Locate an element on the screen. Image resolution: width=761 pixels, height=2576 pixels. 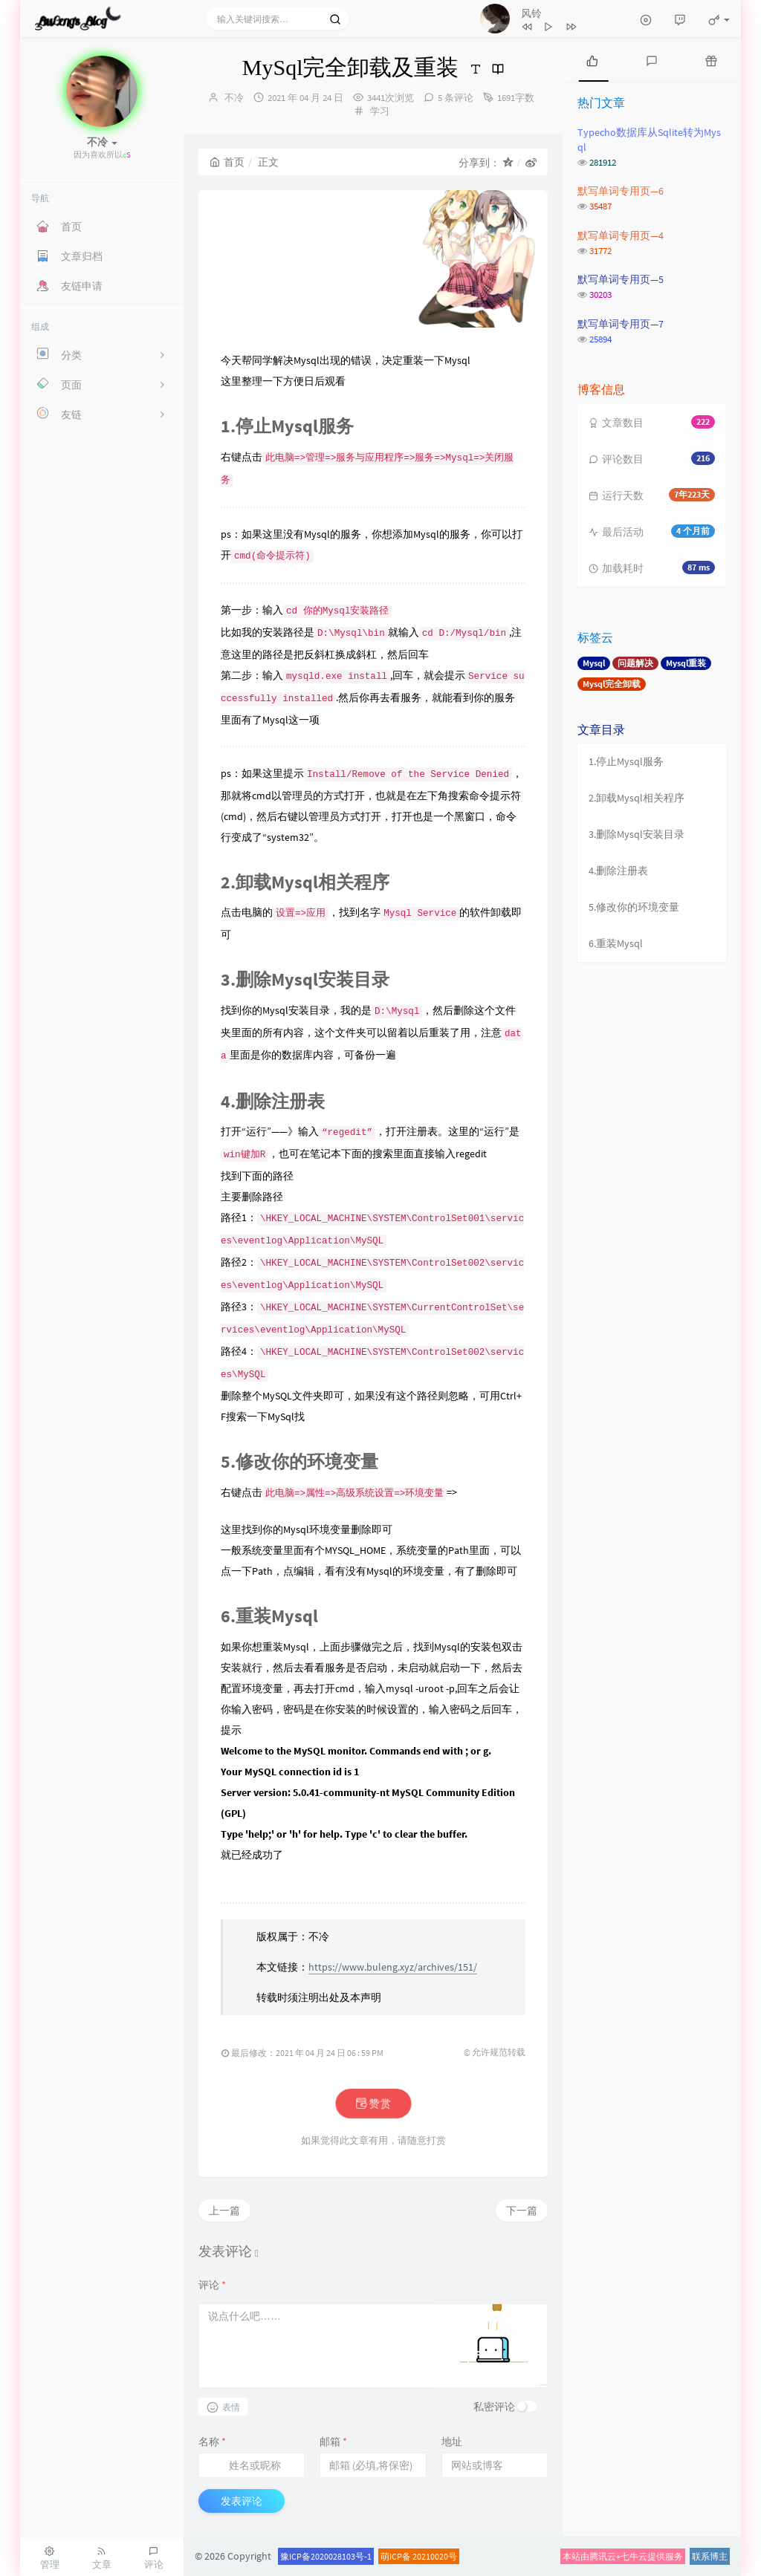
问题解决 is located at coordinates (635, 663).